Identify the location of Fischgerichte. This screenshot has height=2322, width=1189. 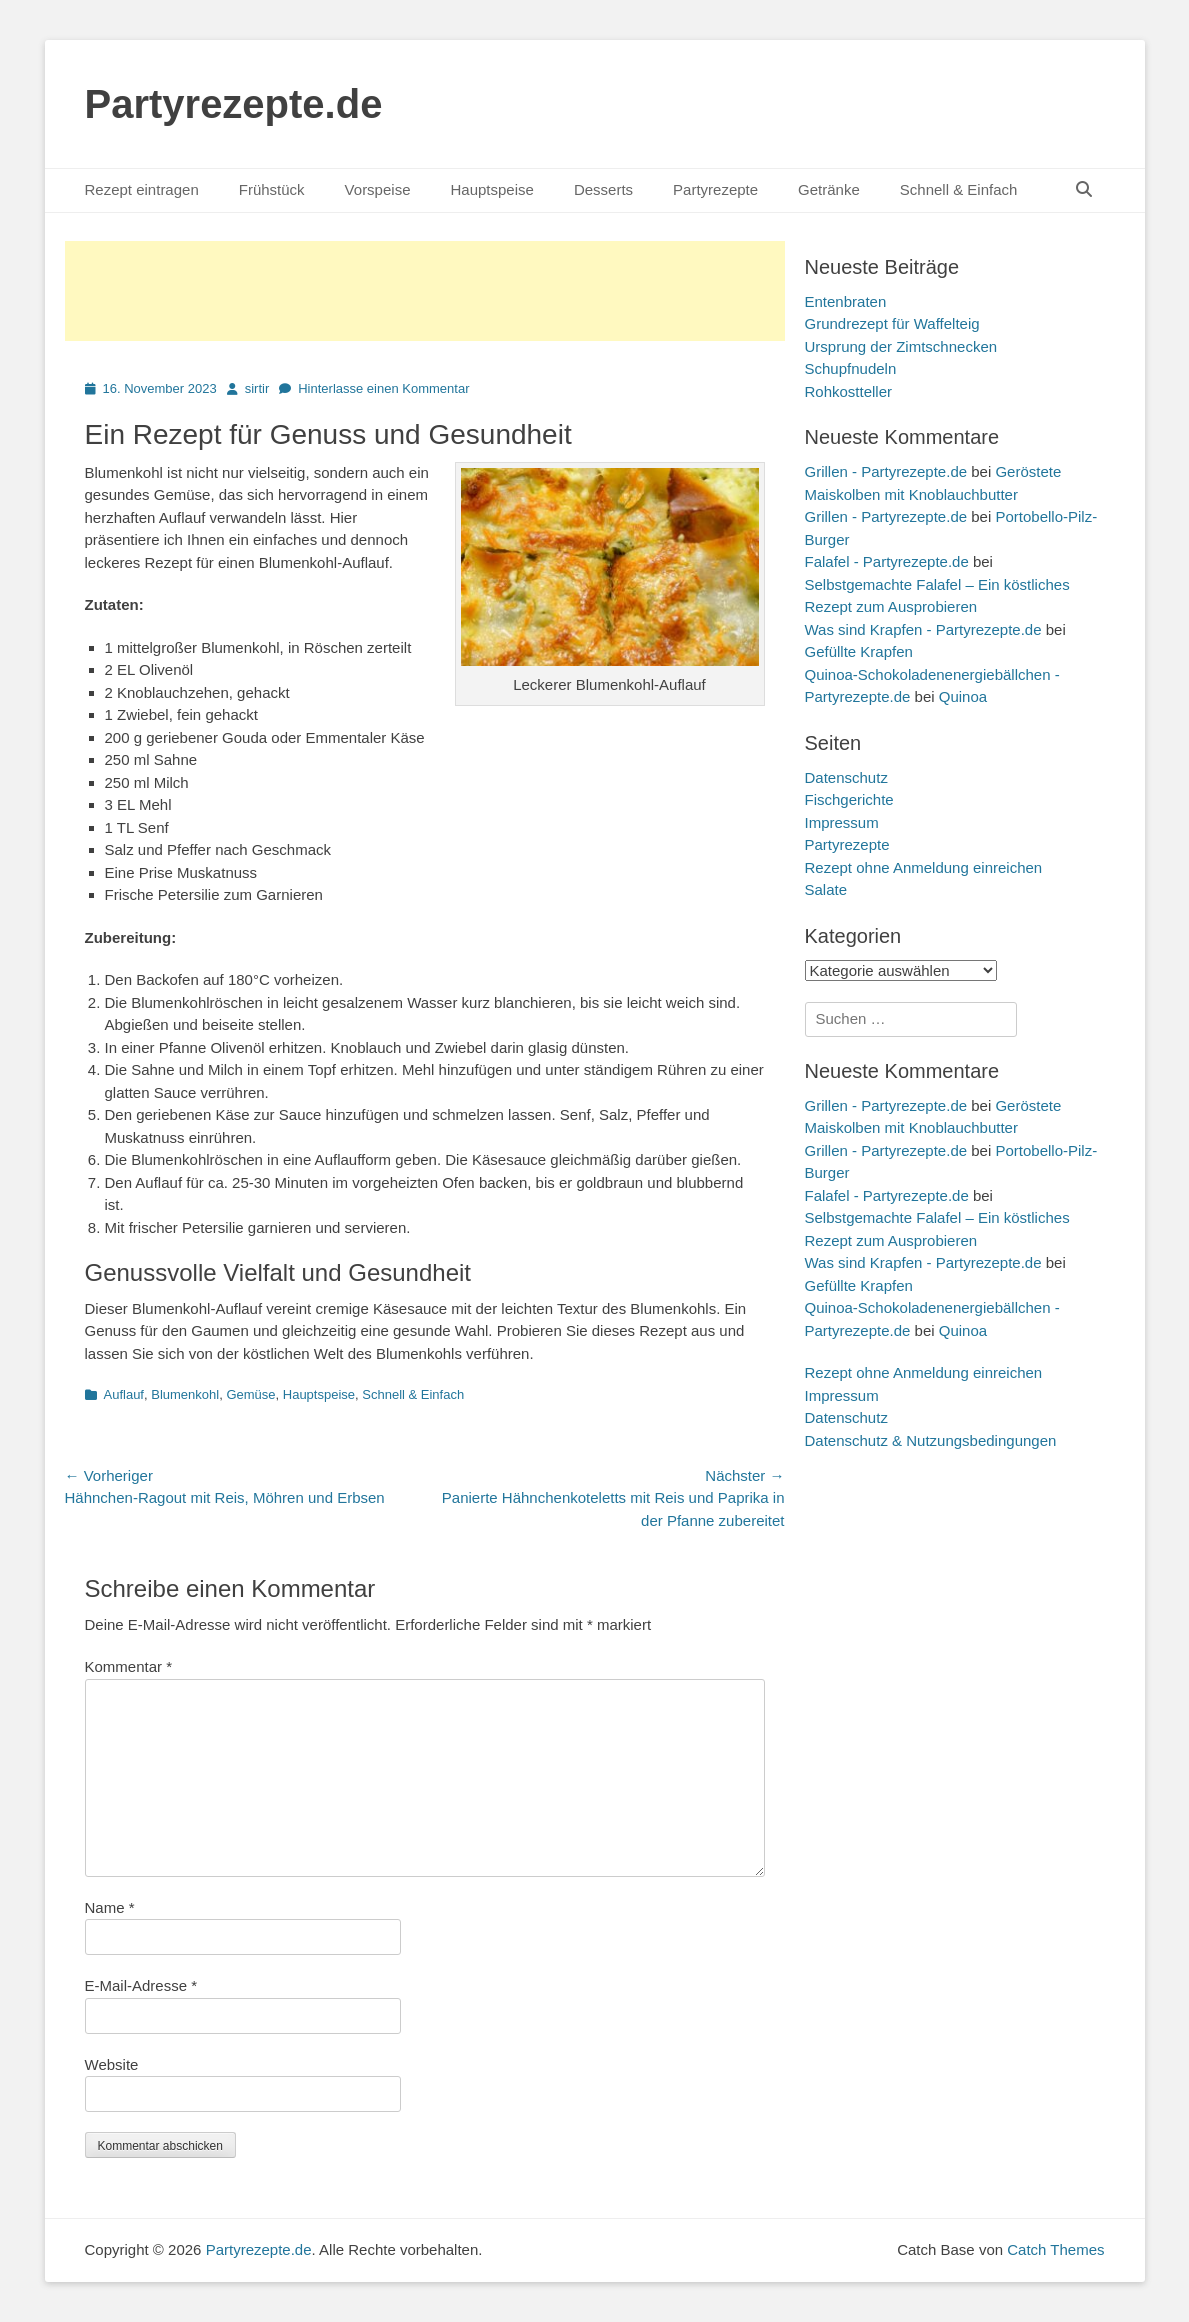
(849, 799).